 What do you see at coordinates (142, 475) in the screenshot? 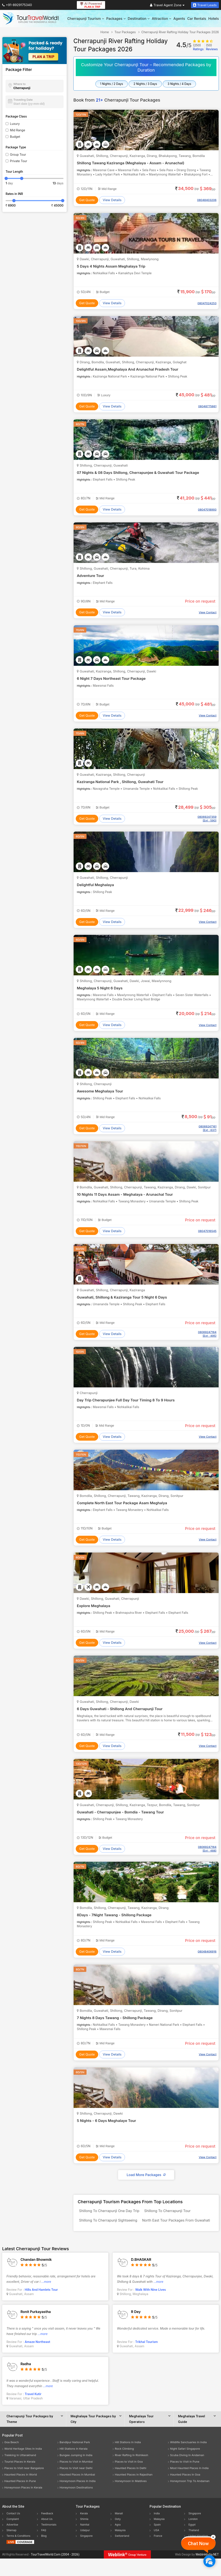
I see `07 Nights & 08 Days Shillong, Cherrapunjee & Guwahati Tour Package` at bounding box center [142, 475].